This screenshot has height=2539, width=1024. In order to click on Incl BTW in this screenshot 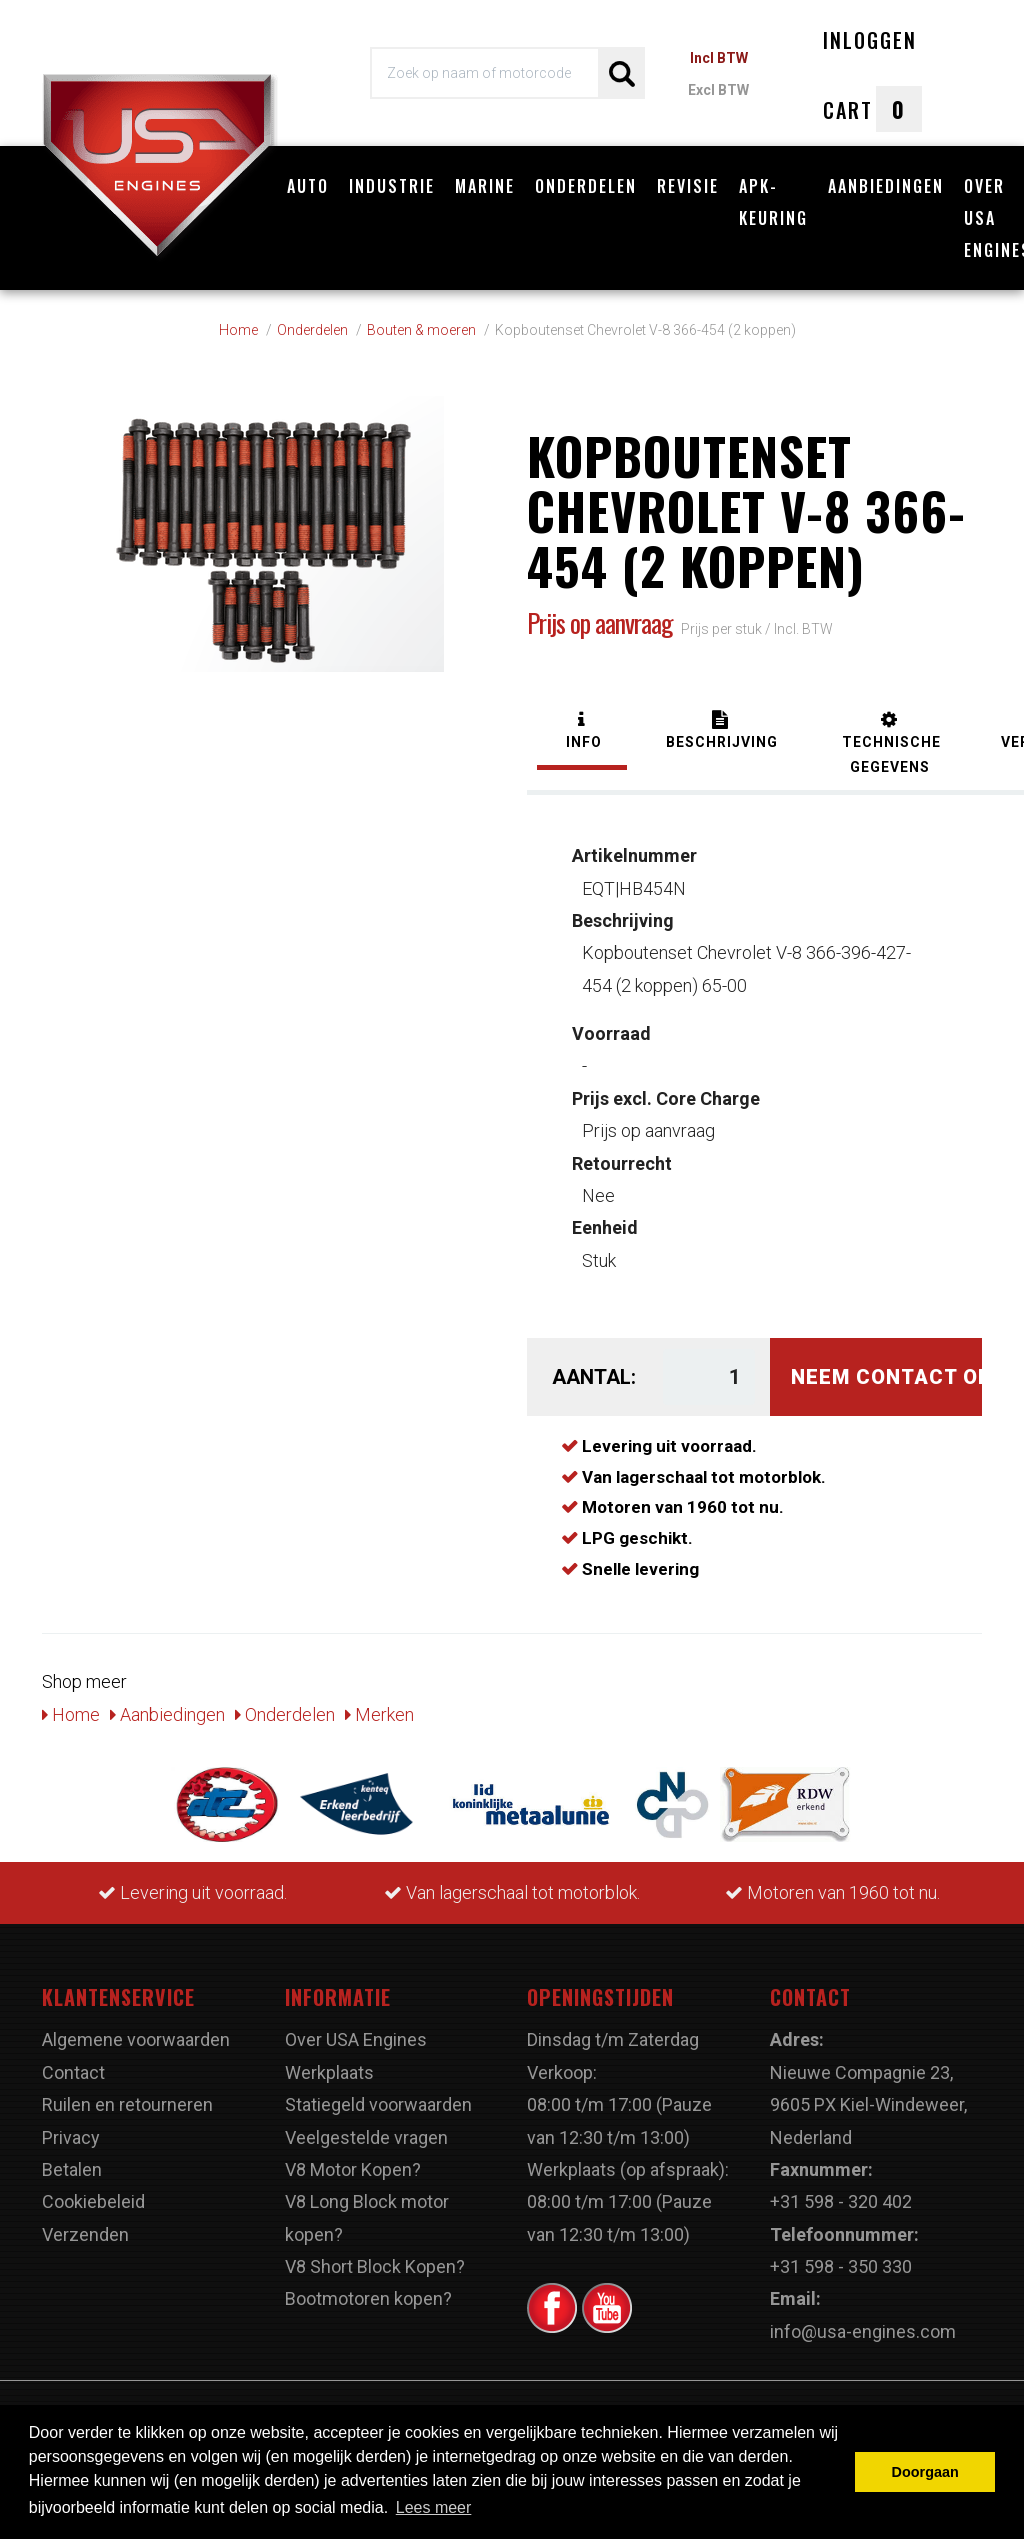, I will do `click(719, 58)`.